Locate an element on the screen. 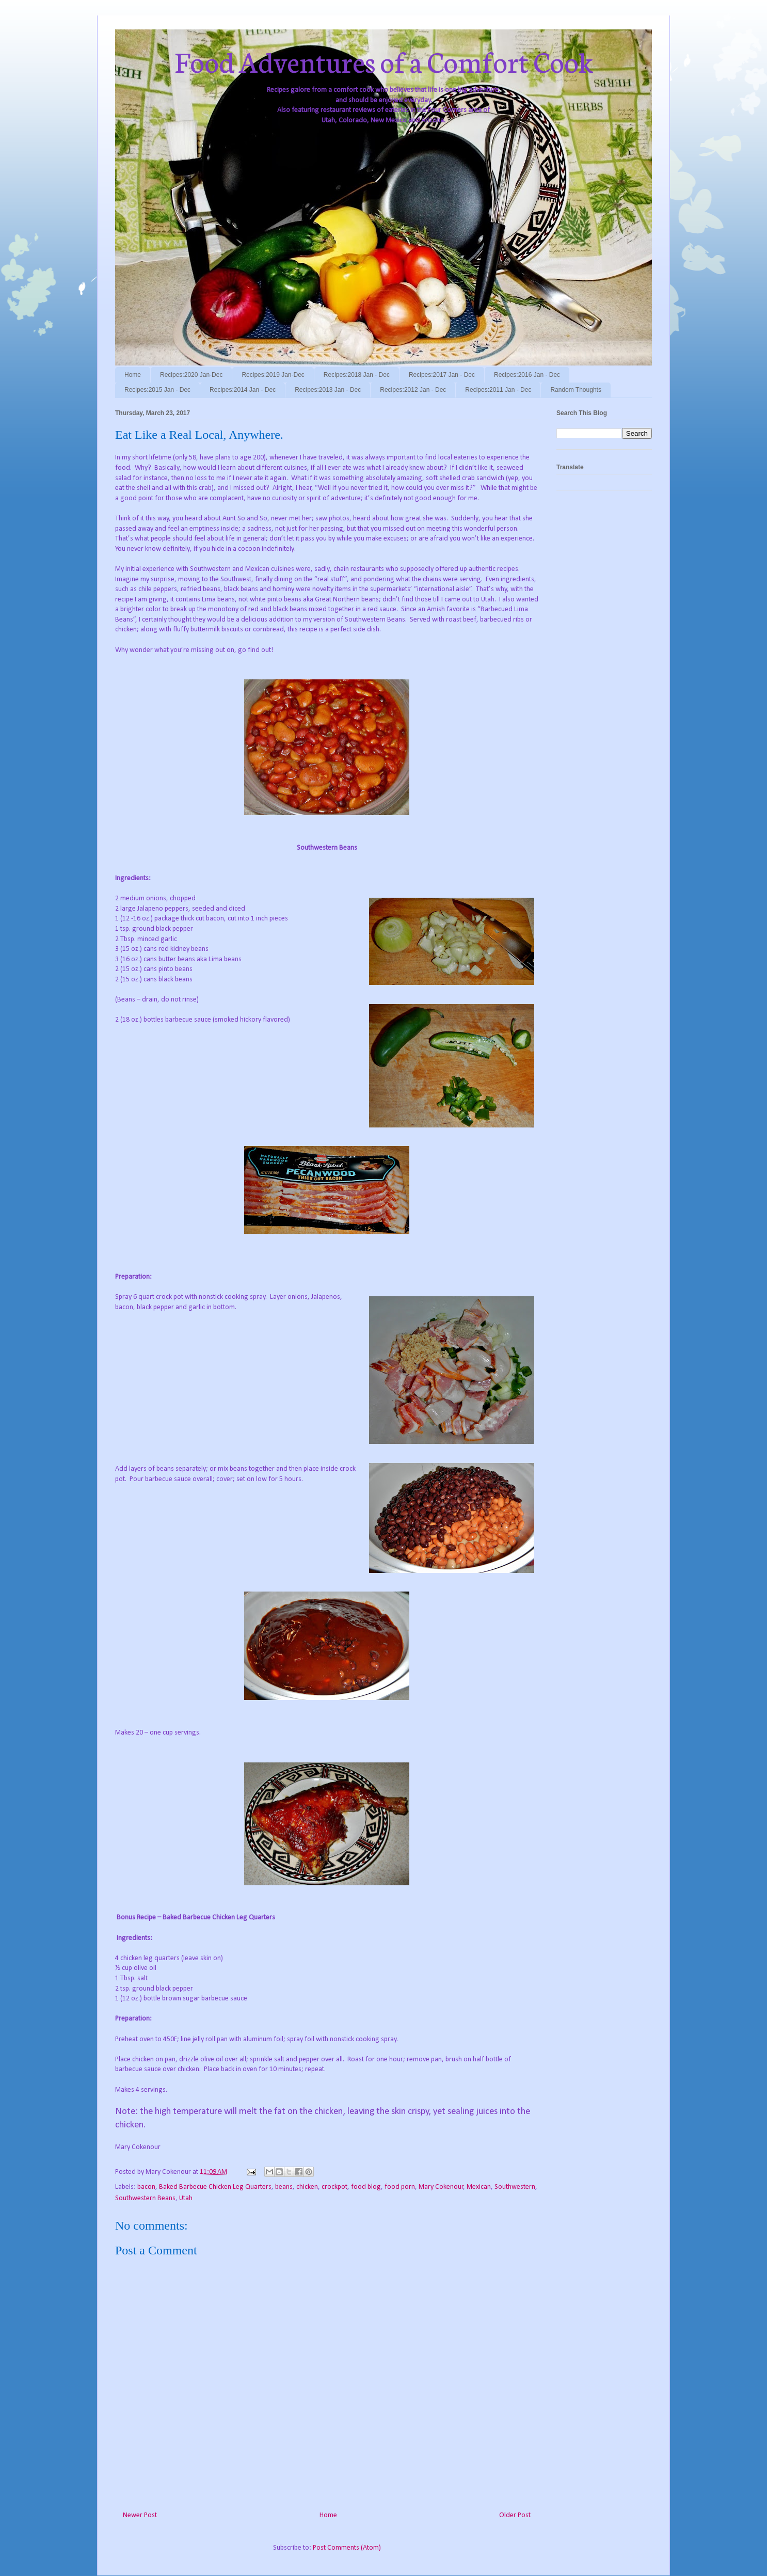  Recipes:2011 Jan - Dec is located at coordinates (498, 389).